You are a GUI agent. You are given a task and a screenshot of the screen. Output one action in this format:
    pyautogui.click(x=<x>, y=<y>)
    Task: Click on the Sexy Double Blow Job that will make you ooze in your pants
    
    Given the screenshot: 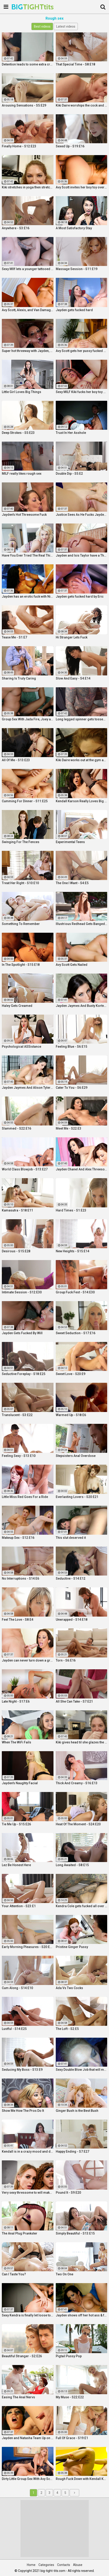 What is the action you would take?
    pyautogui.click(x=81, y=2069)
    